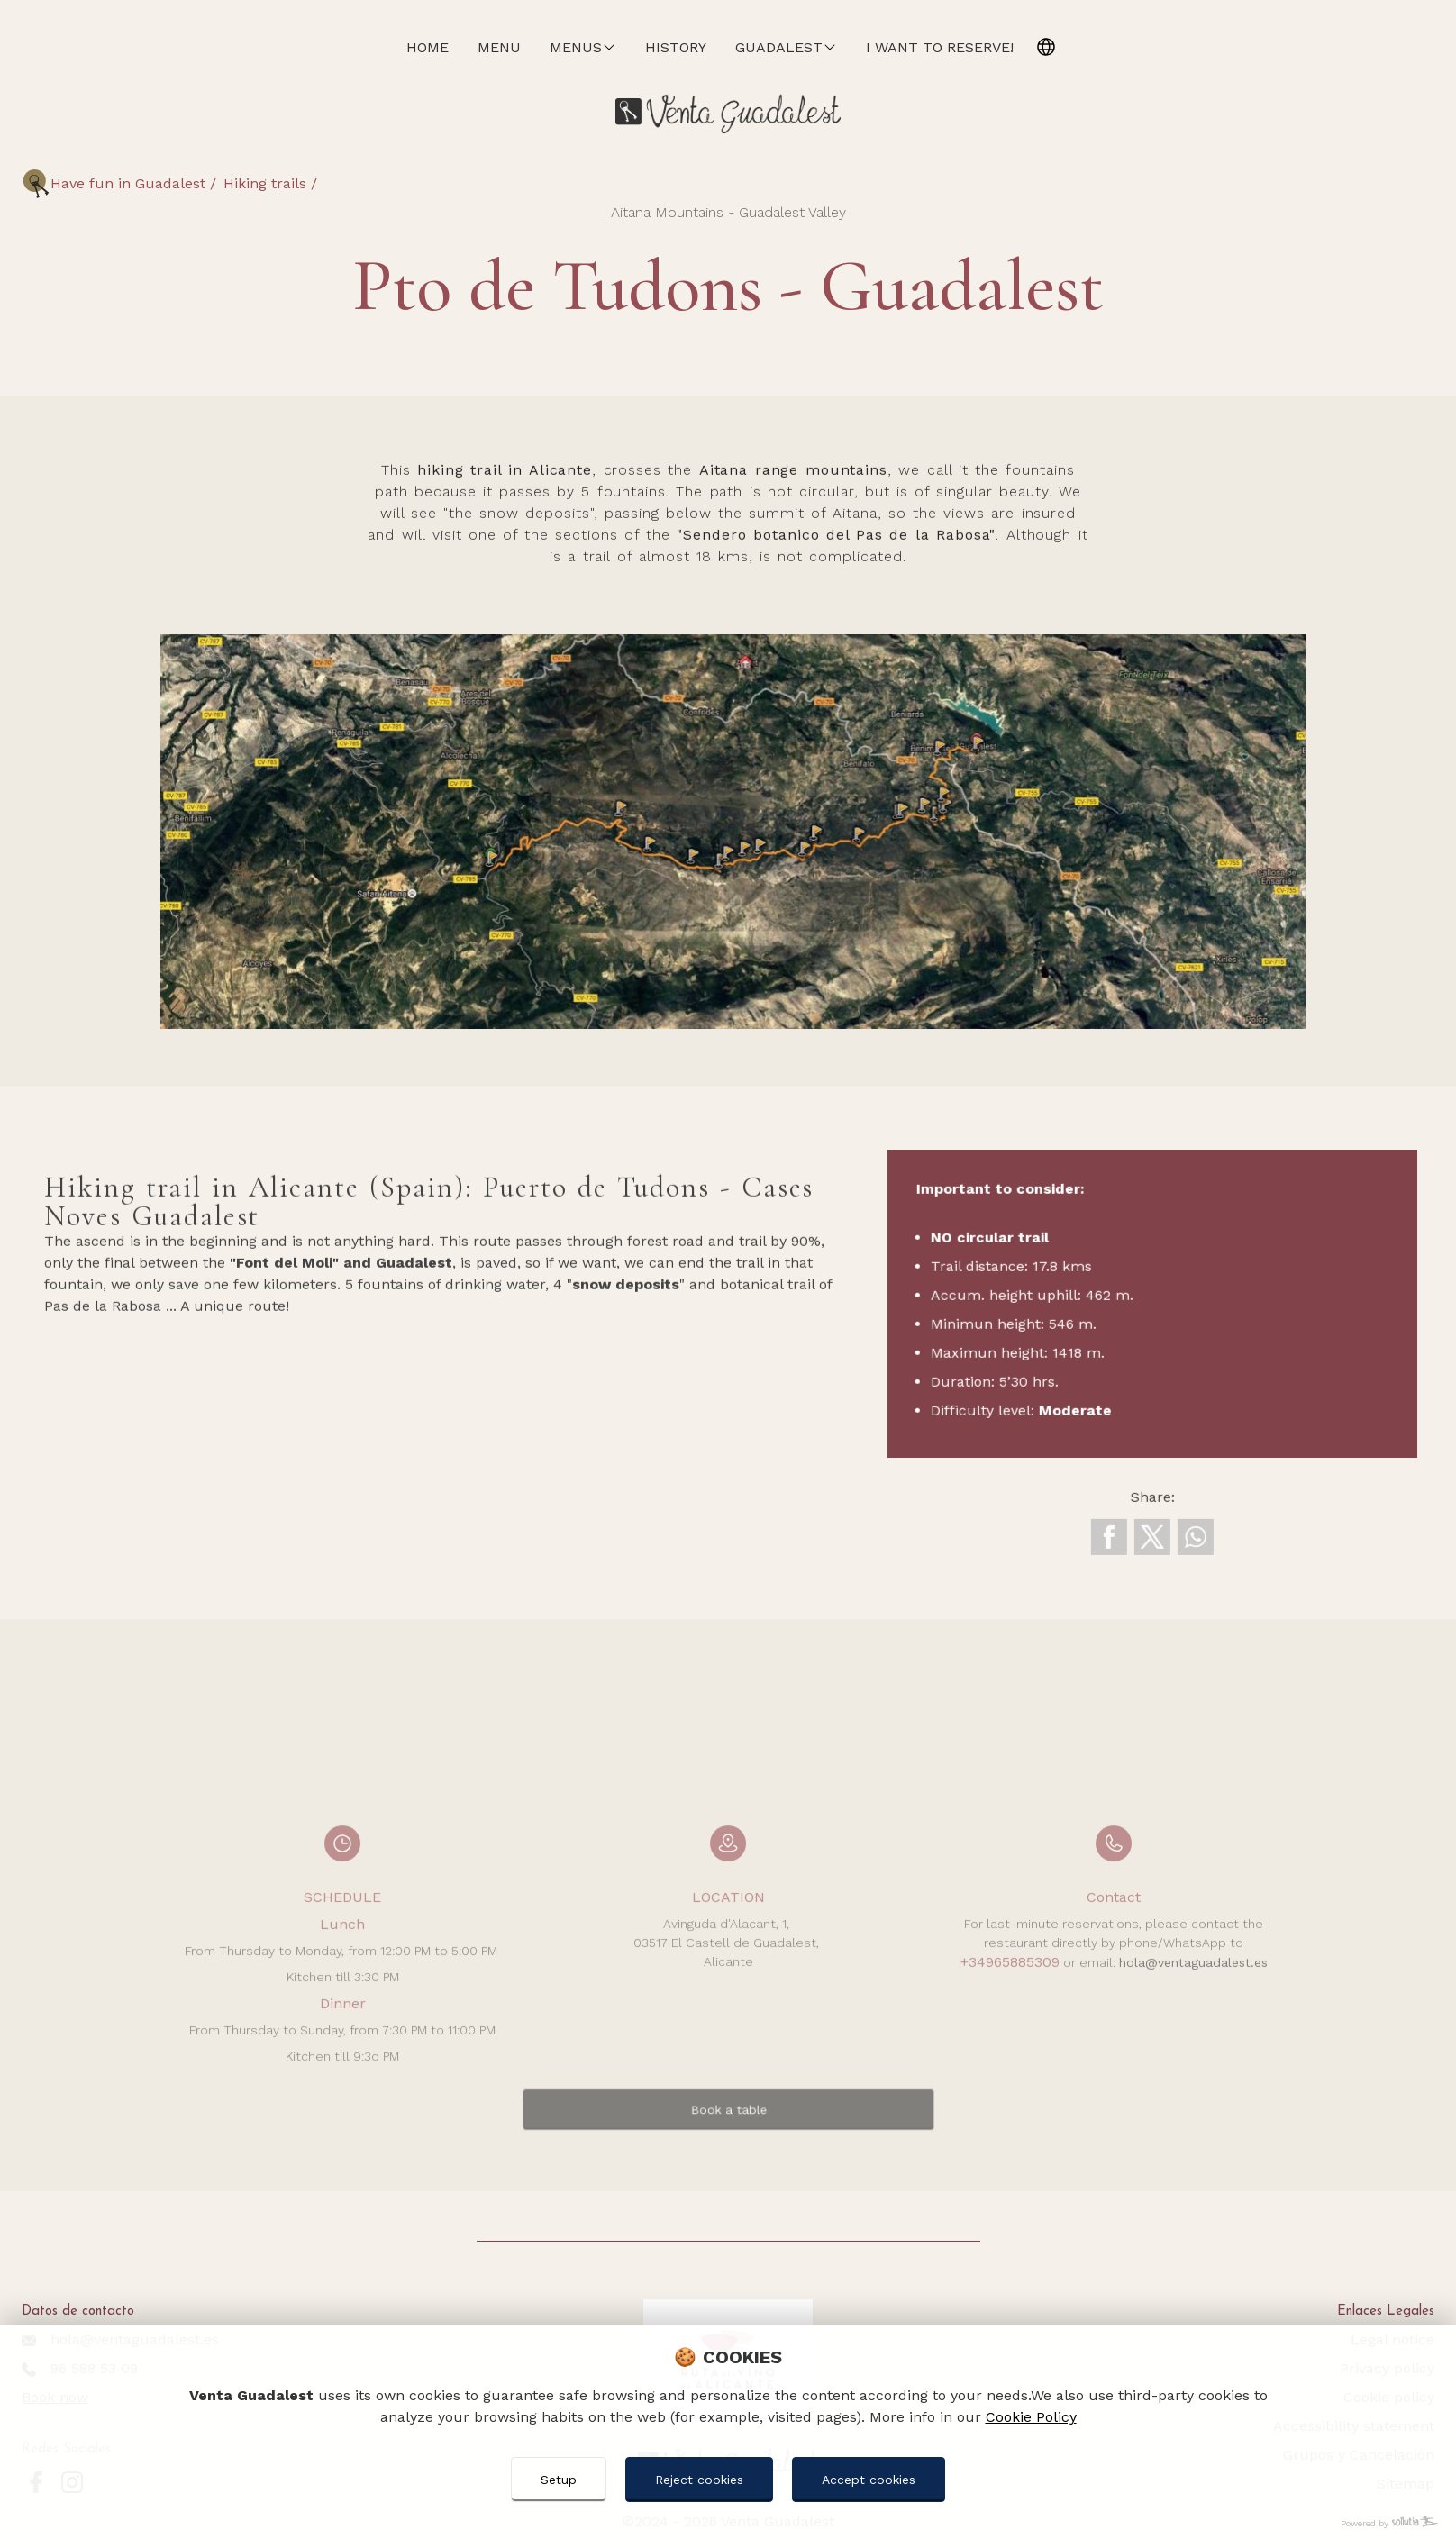  I want to click on Reject cookies, so click(699, 2479).